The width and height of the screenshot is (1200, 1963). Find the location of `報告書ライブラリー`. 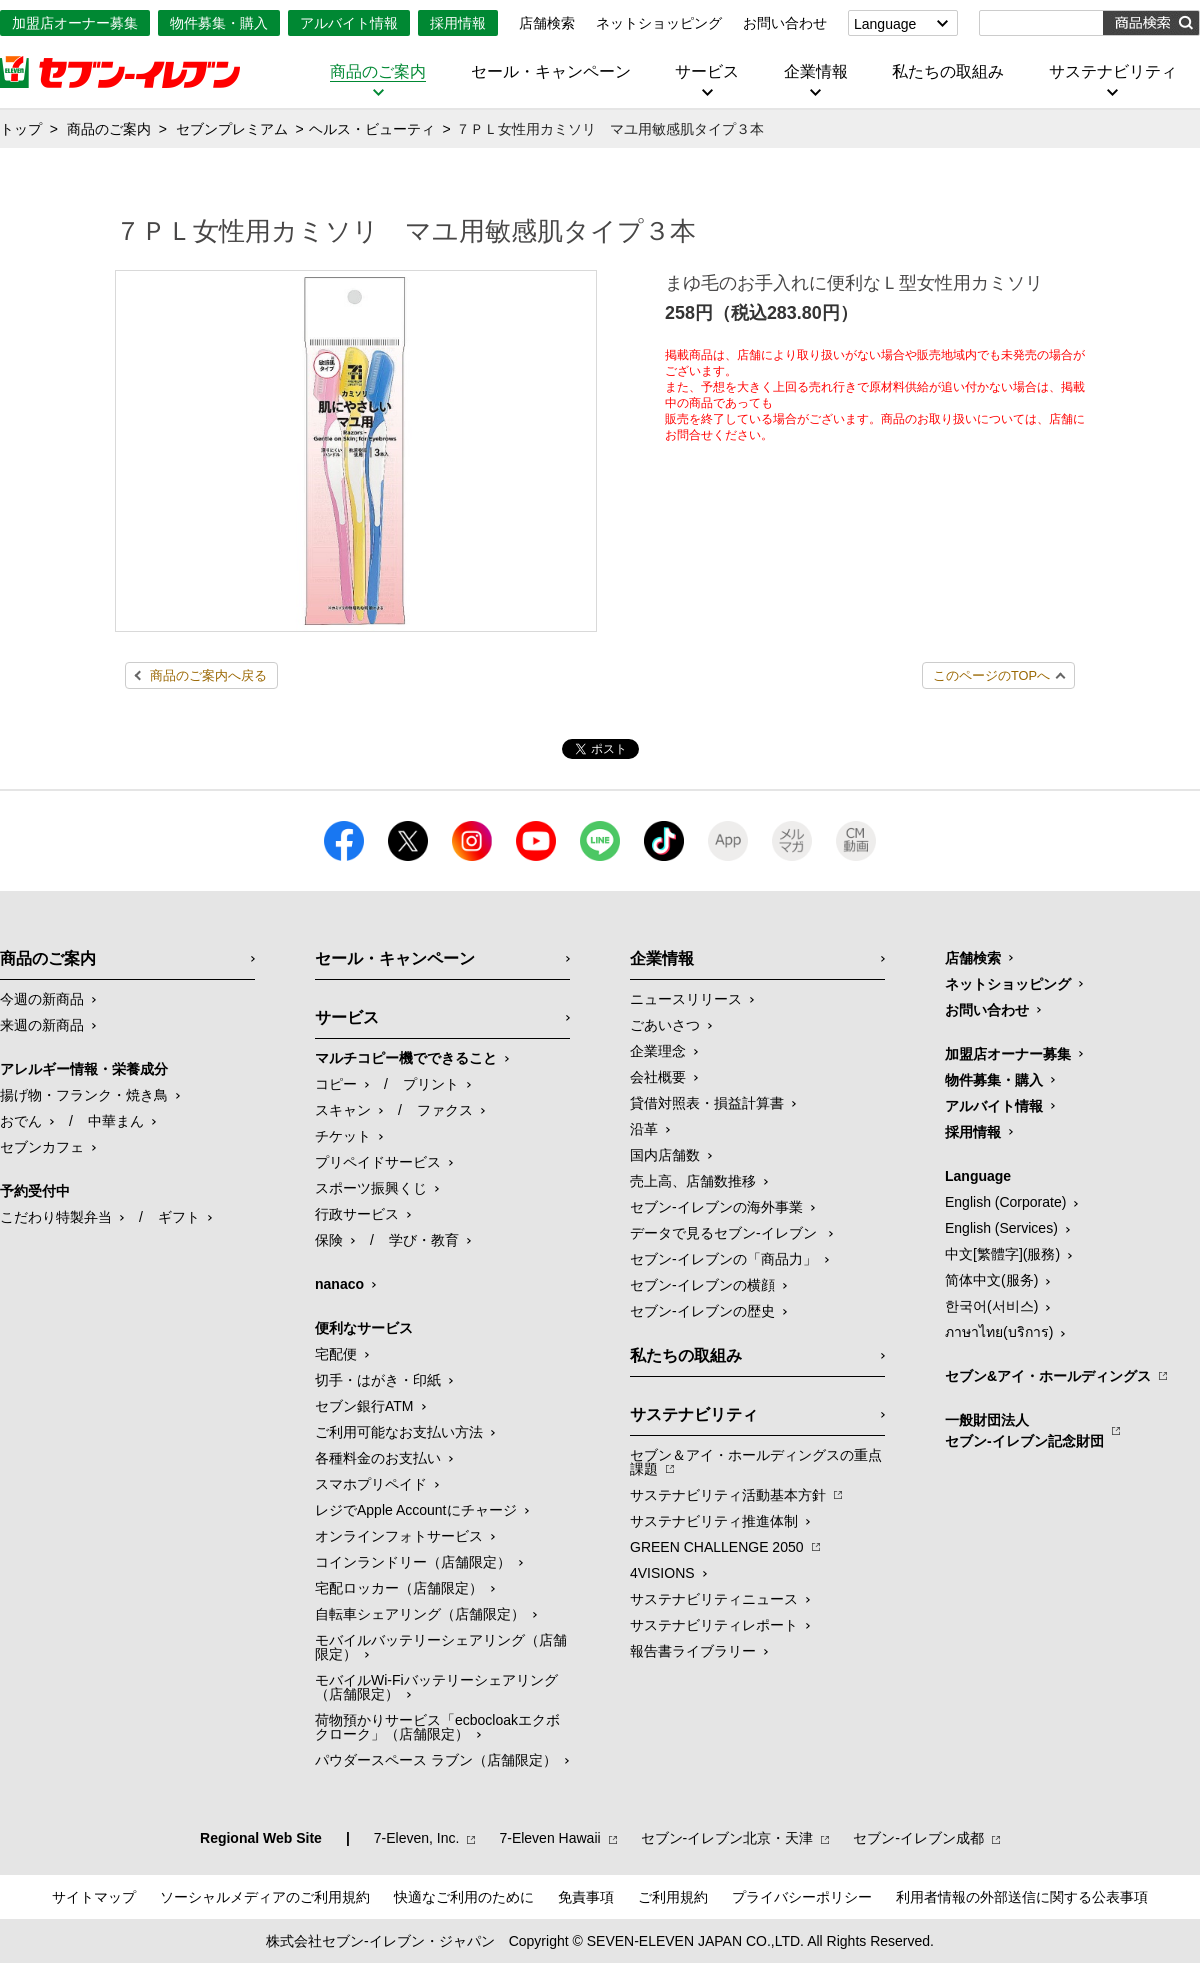

報告書ライブラリー is located at coordinates (693, 1651).